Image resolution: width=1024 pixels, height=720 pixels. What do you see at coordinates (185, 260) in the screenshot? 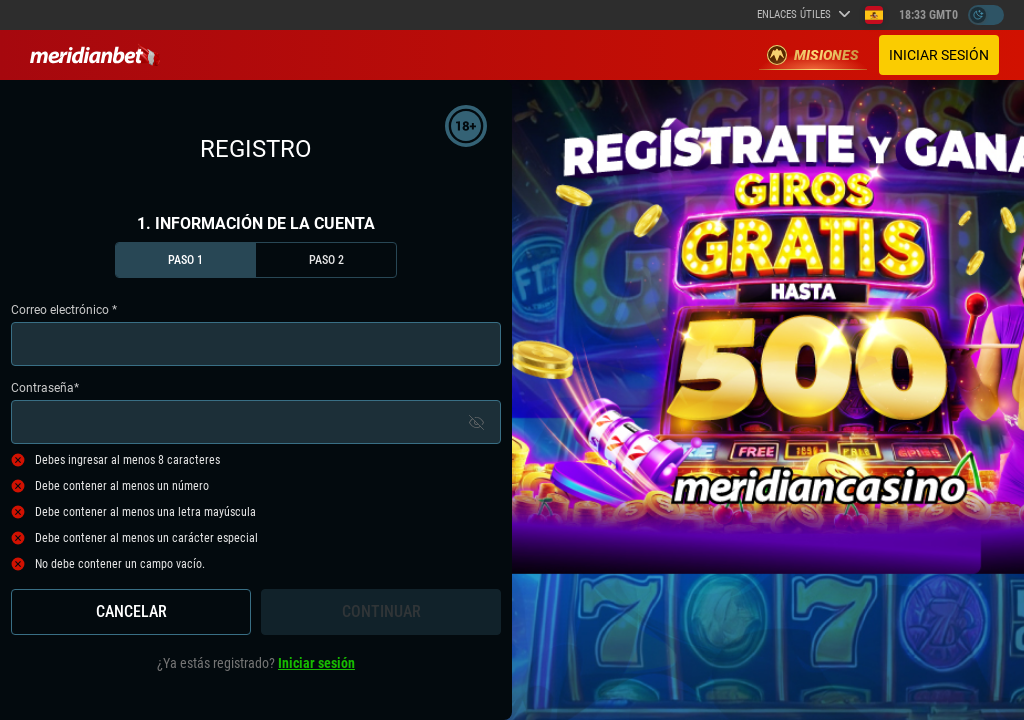
I see `Paso 1` at bounding box center [185, 260].